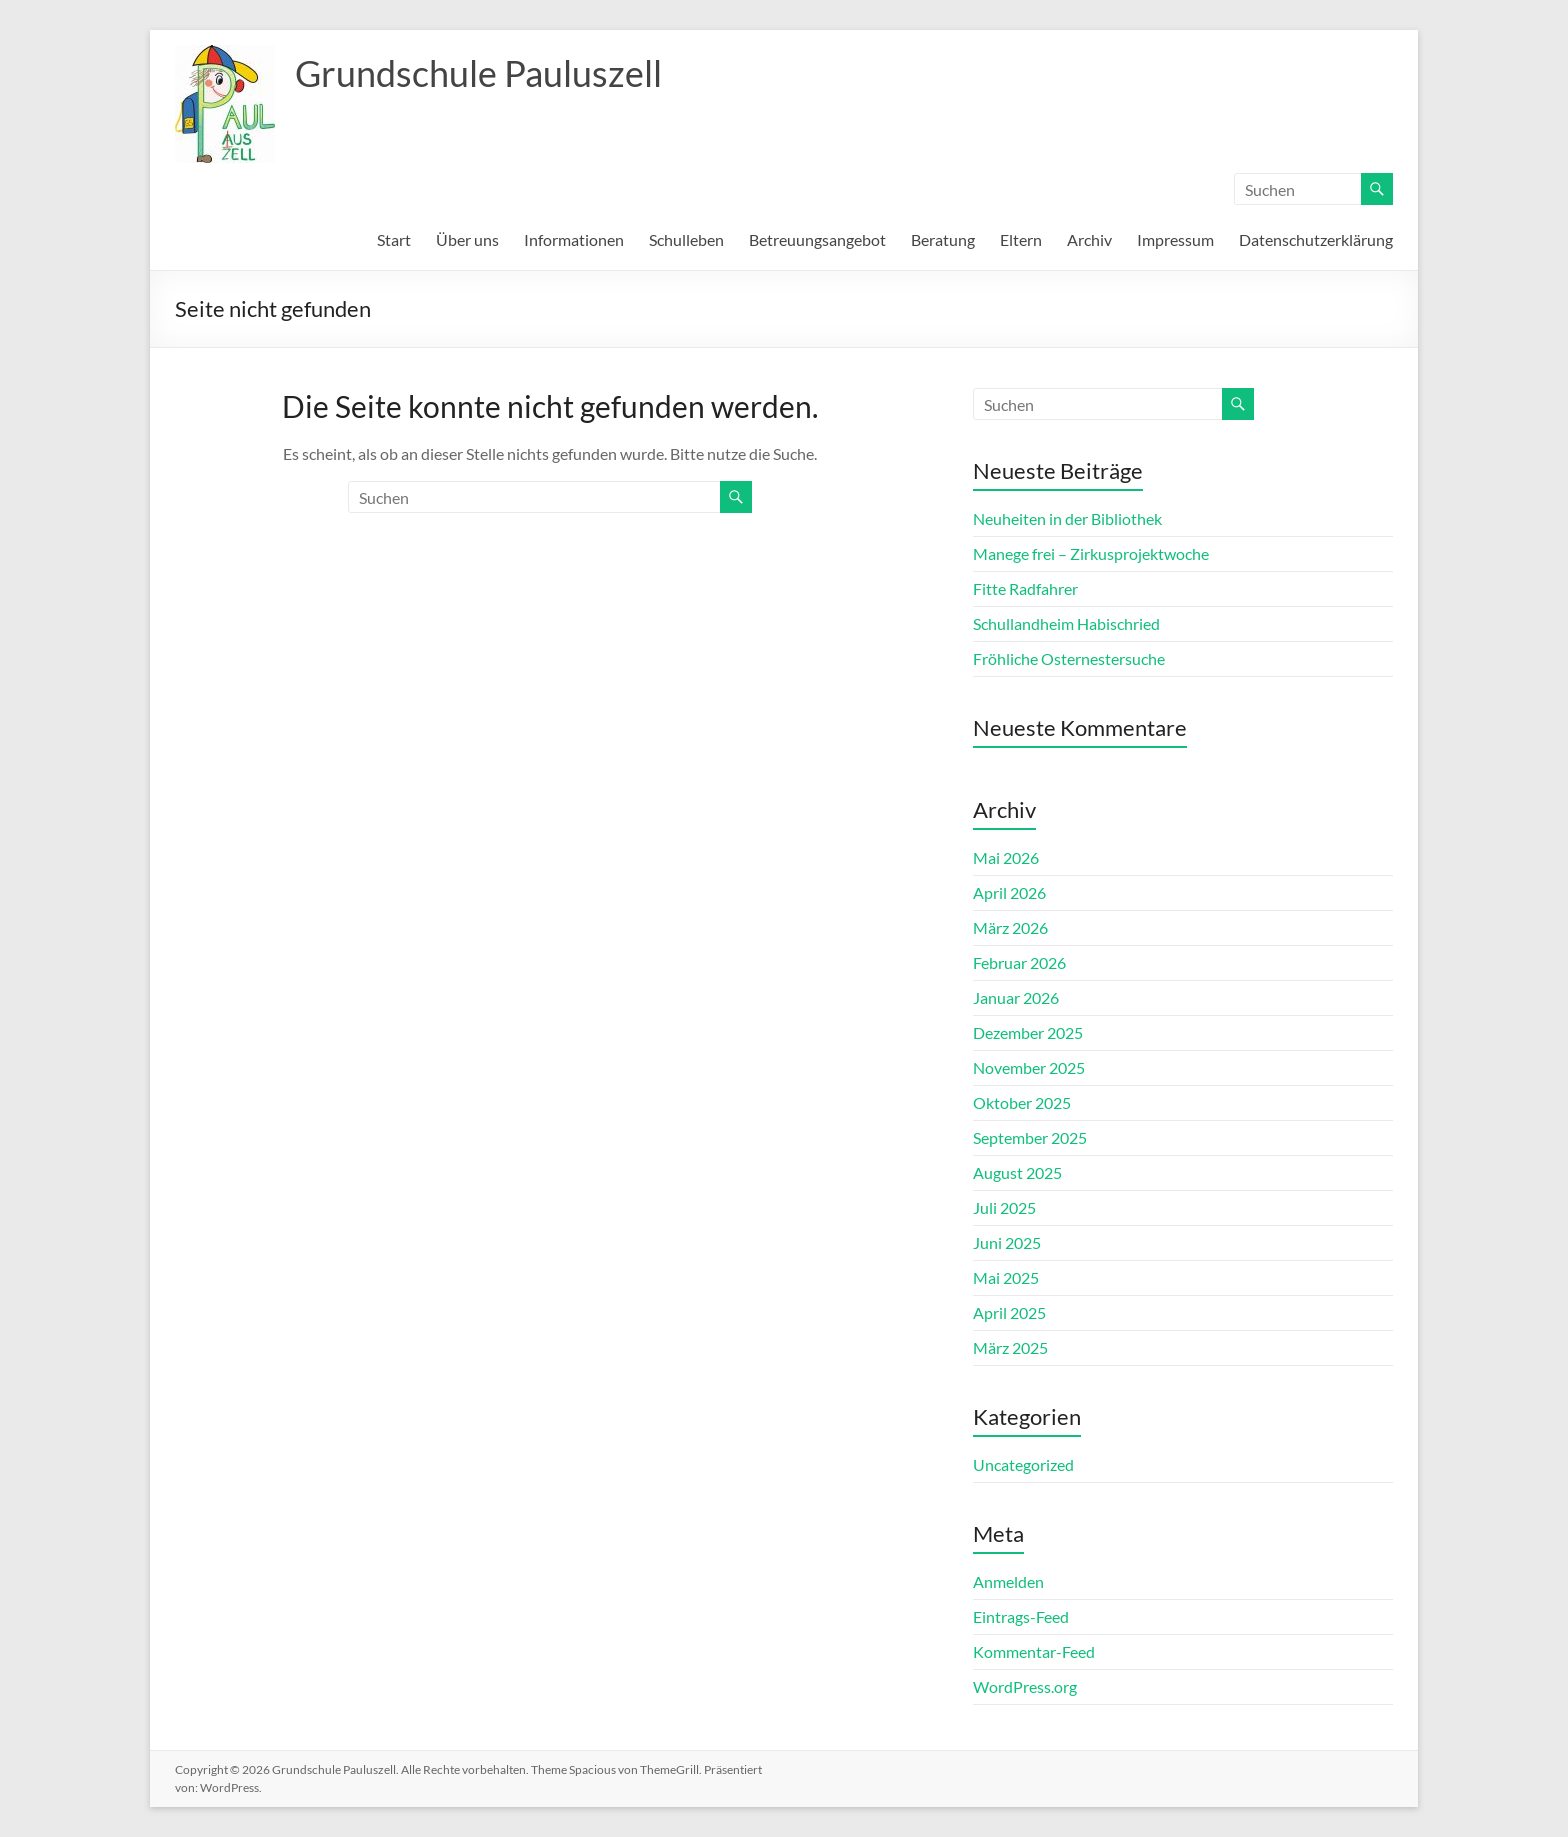  What do you see at coordinates (1016, 997) in the screenshot?
I see `Januar 2026` at bounding box center [1016, 997].